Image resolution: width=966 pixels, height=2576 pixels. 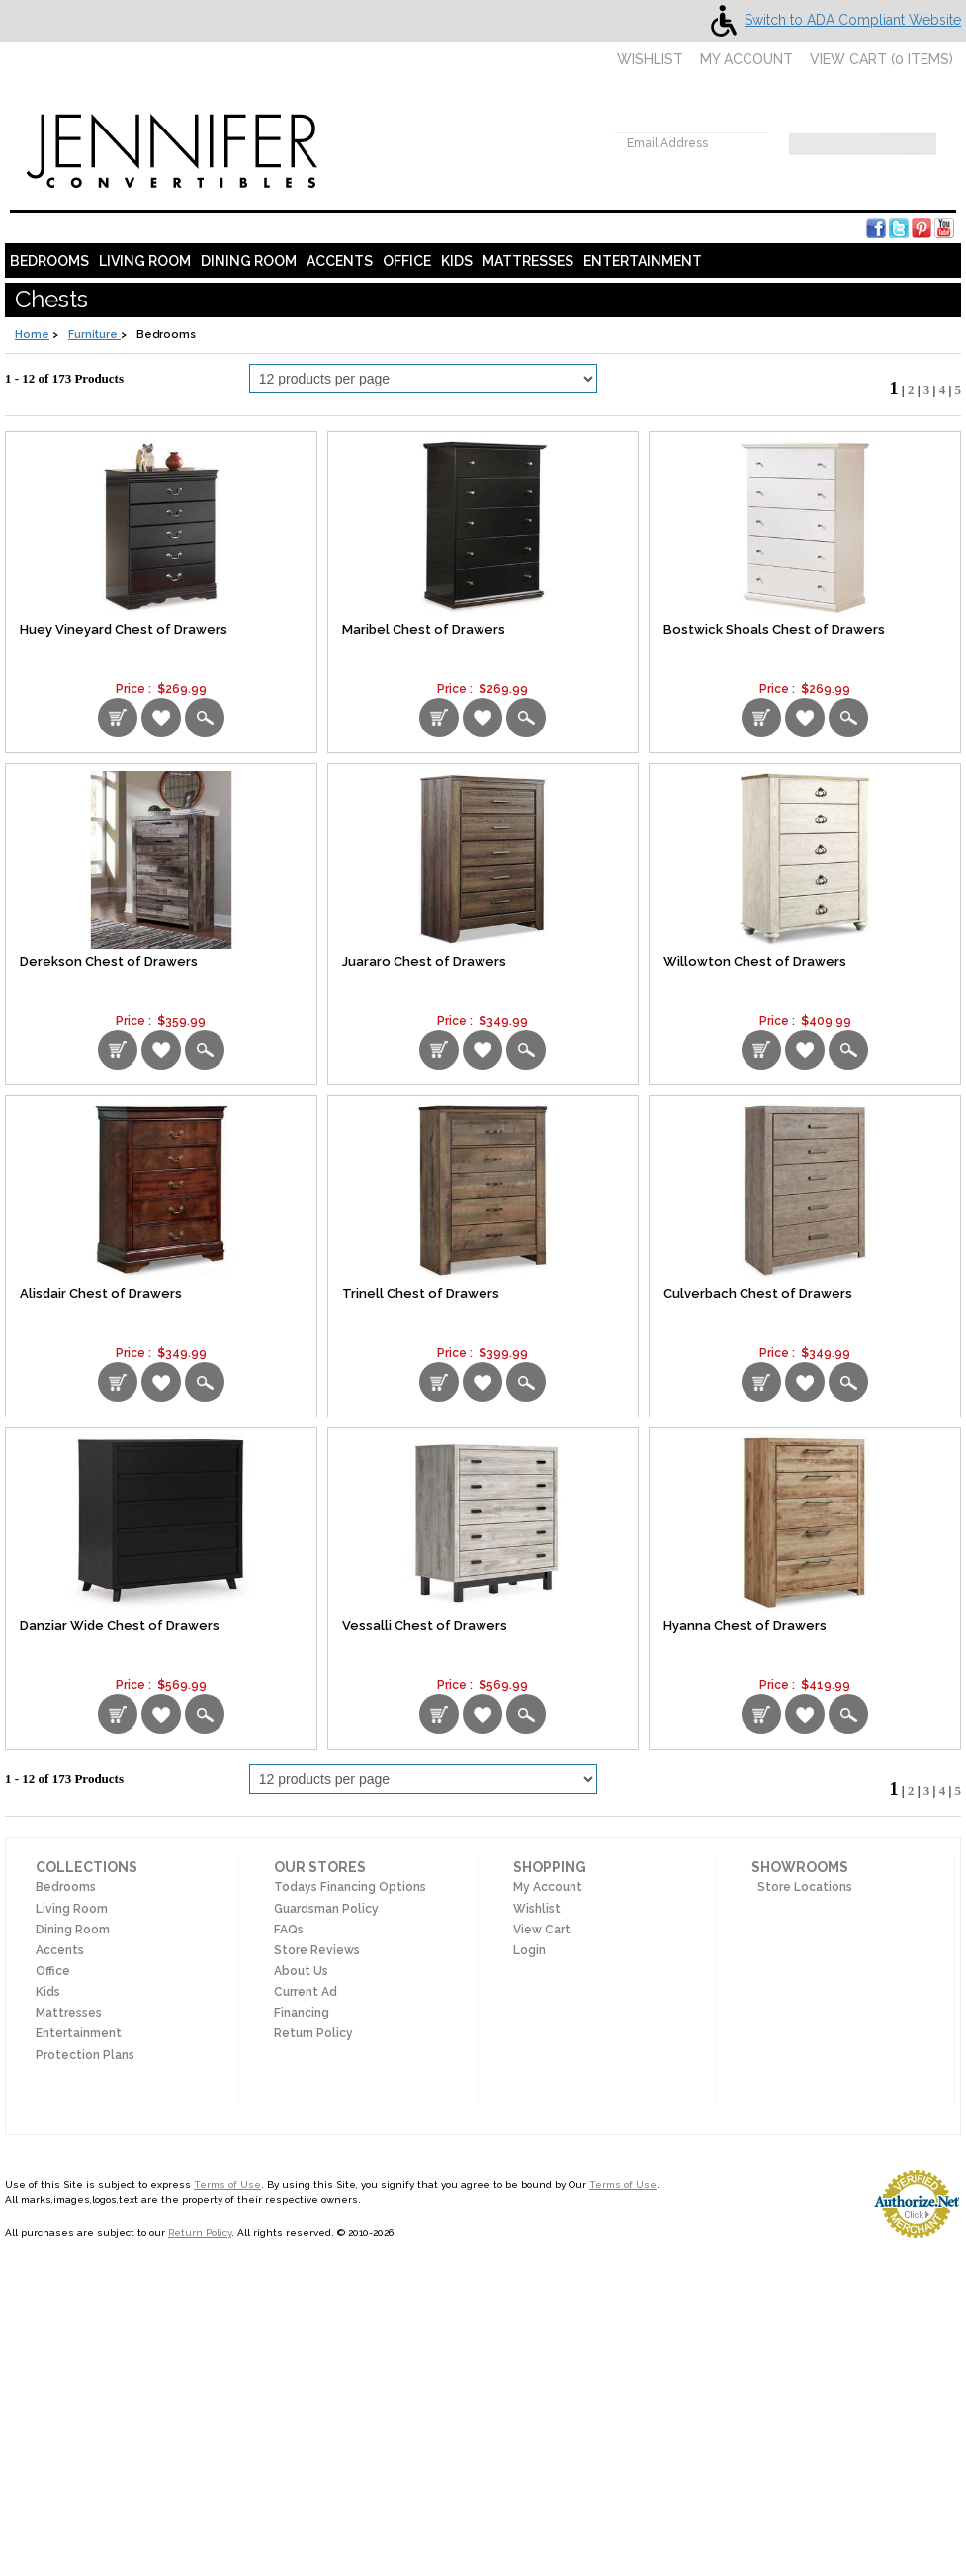 What do you see at coordinates (326, 1909) in the screenshot?
I see `Guardsman Policy` at bounding box center [326, 1909].